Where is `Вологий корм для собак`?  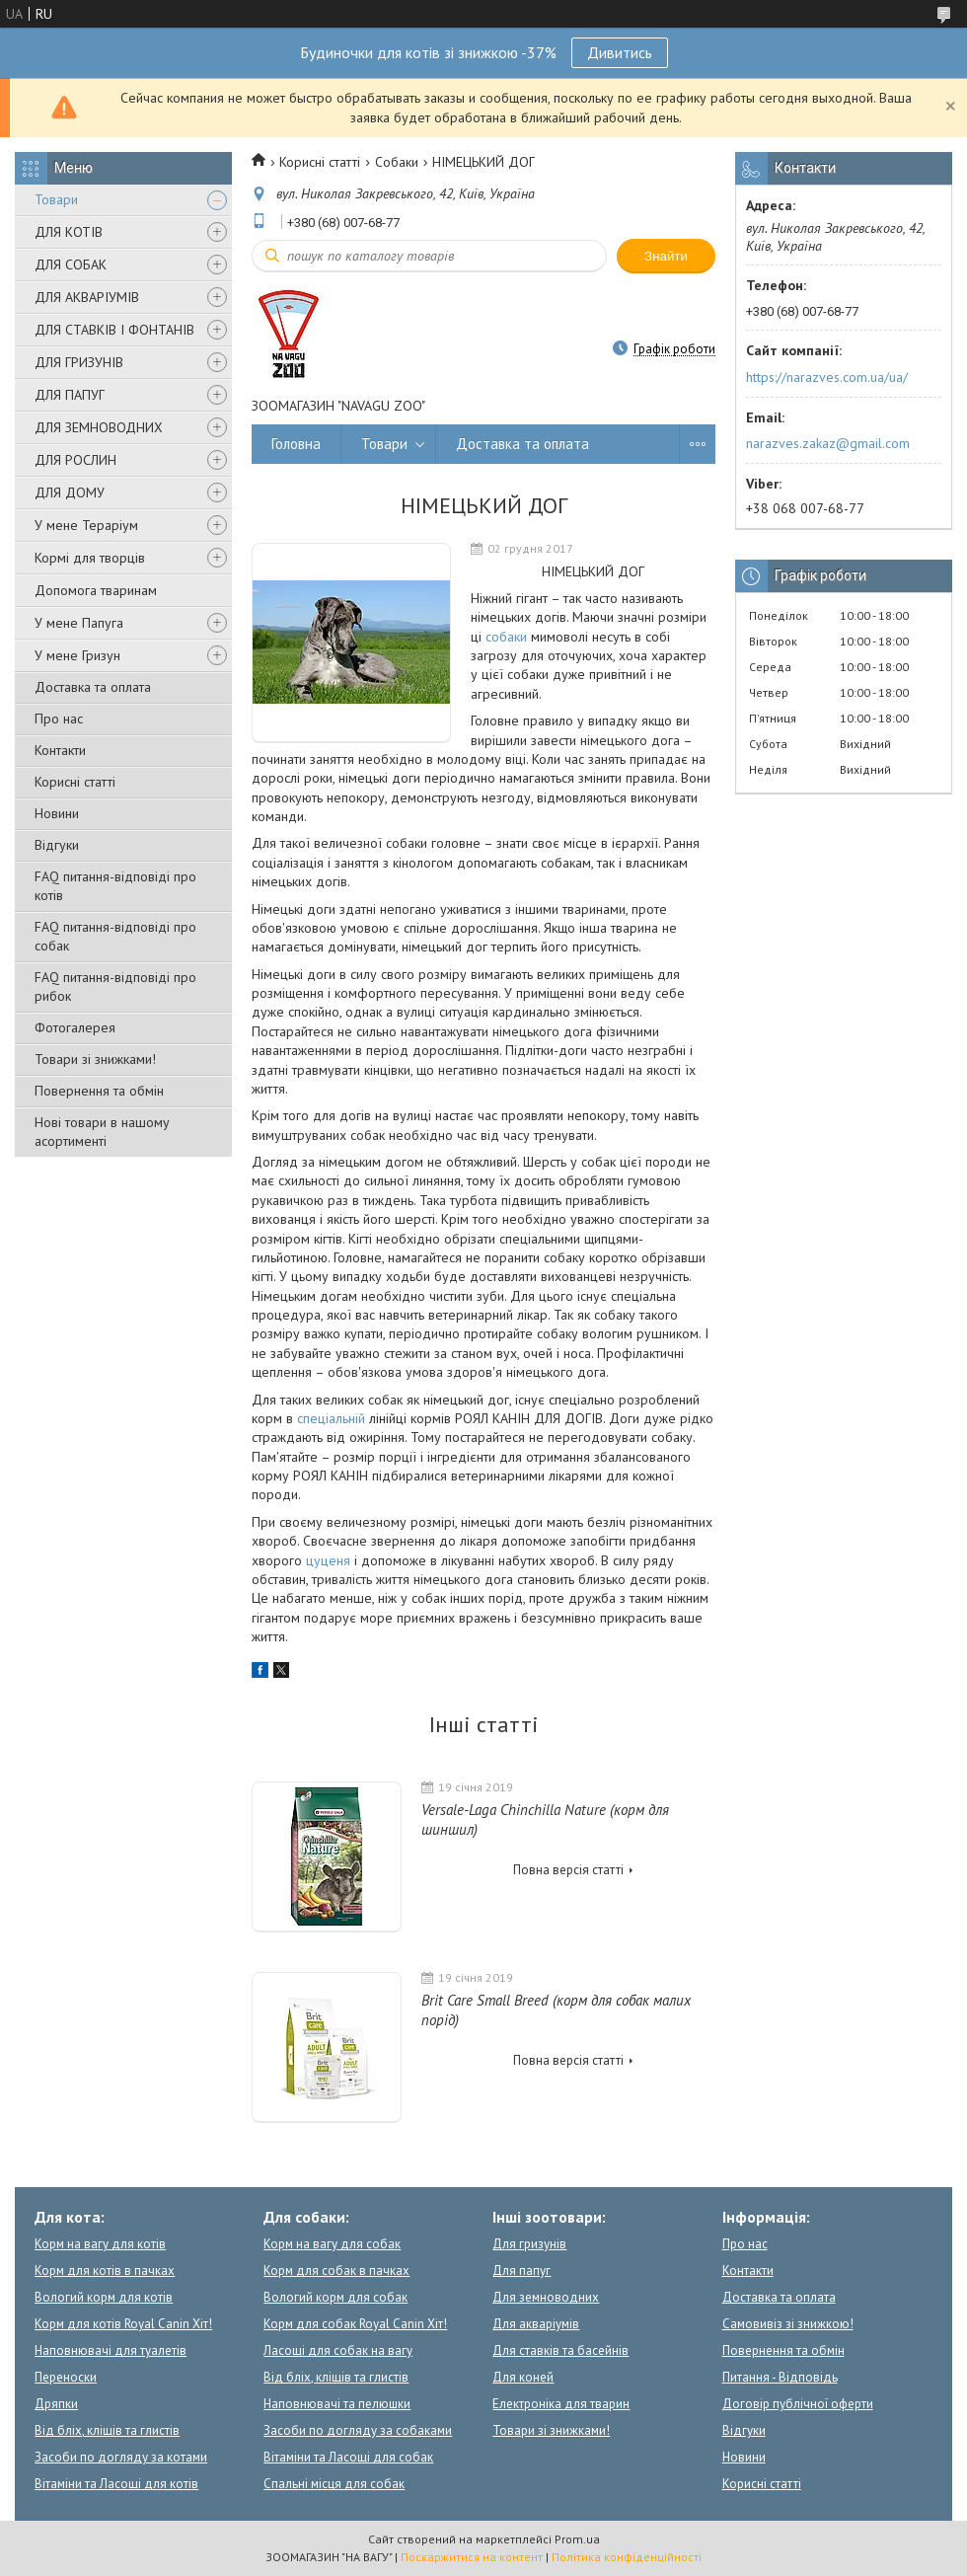
Вологий корм для собак is located at coordinates (335, 2297).